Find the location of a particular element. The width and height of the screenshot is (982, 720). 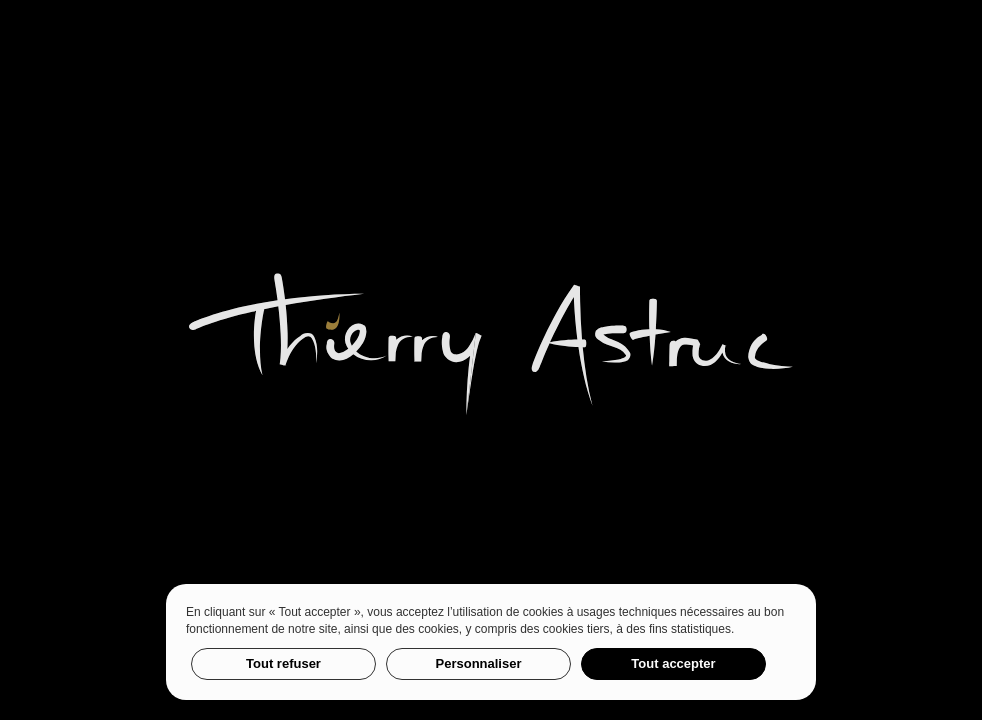

Tout accepter is located at coordinates (673, 663).